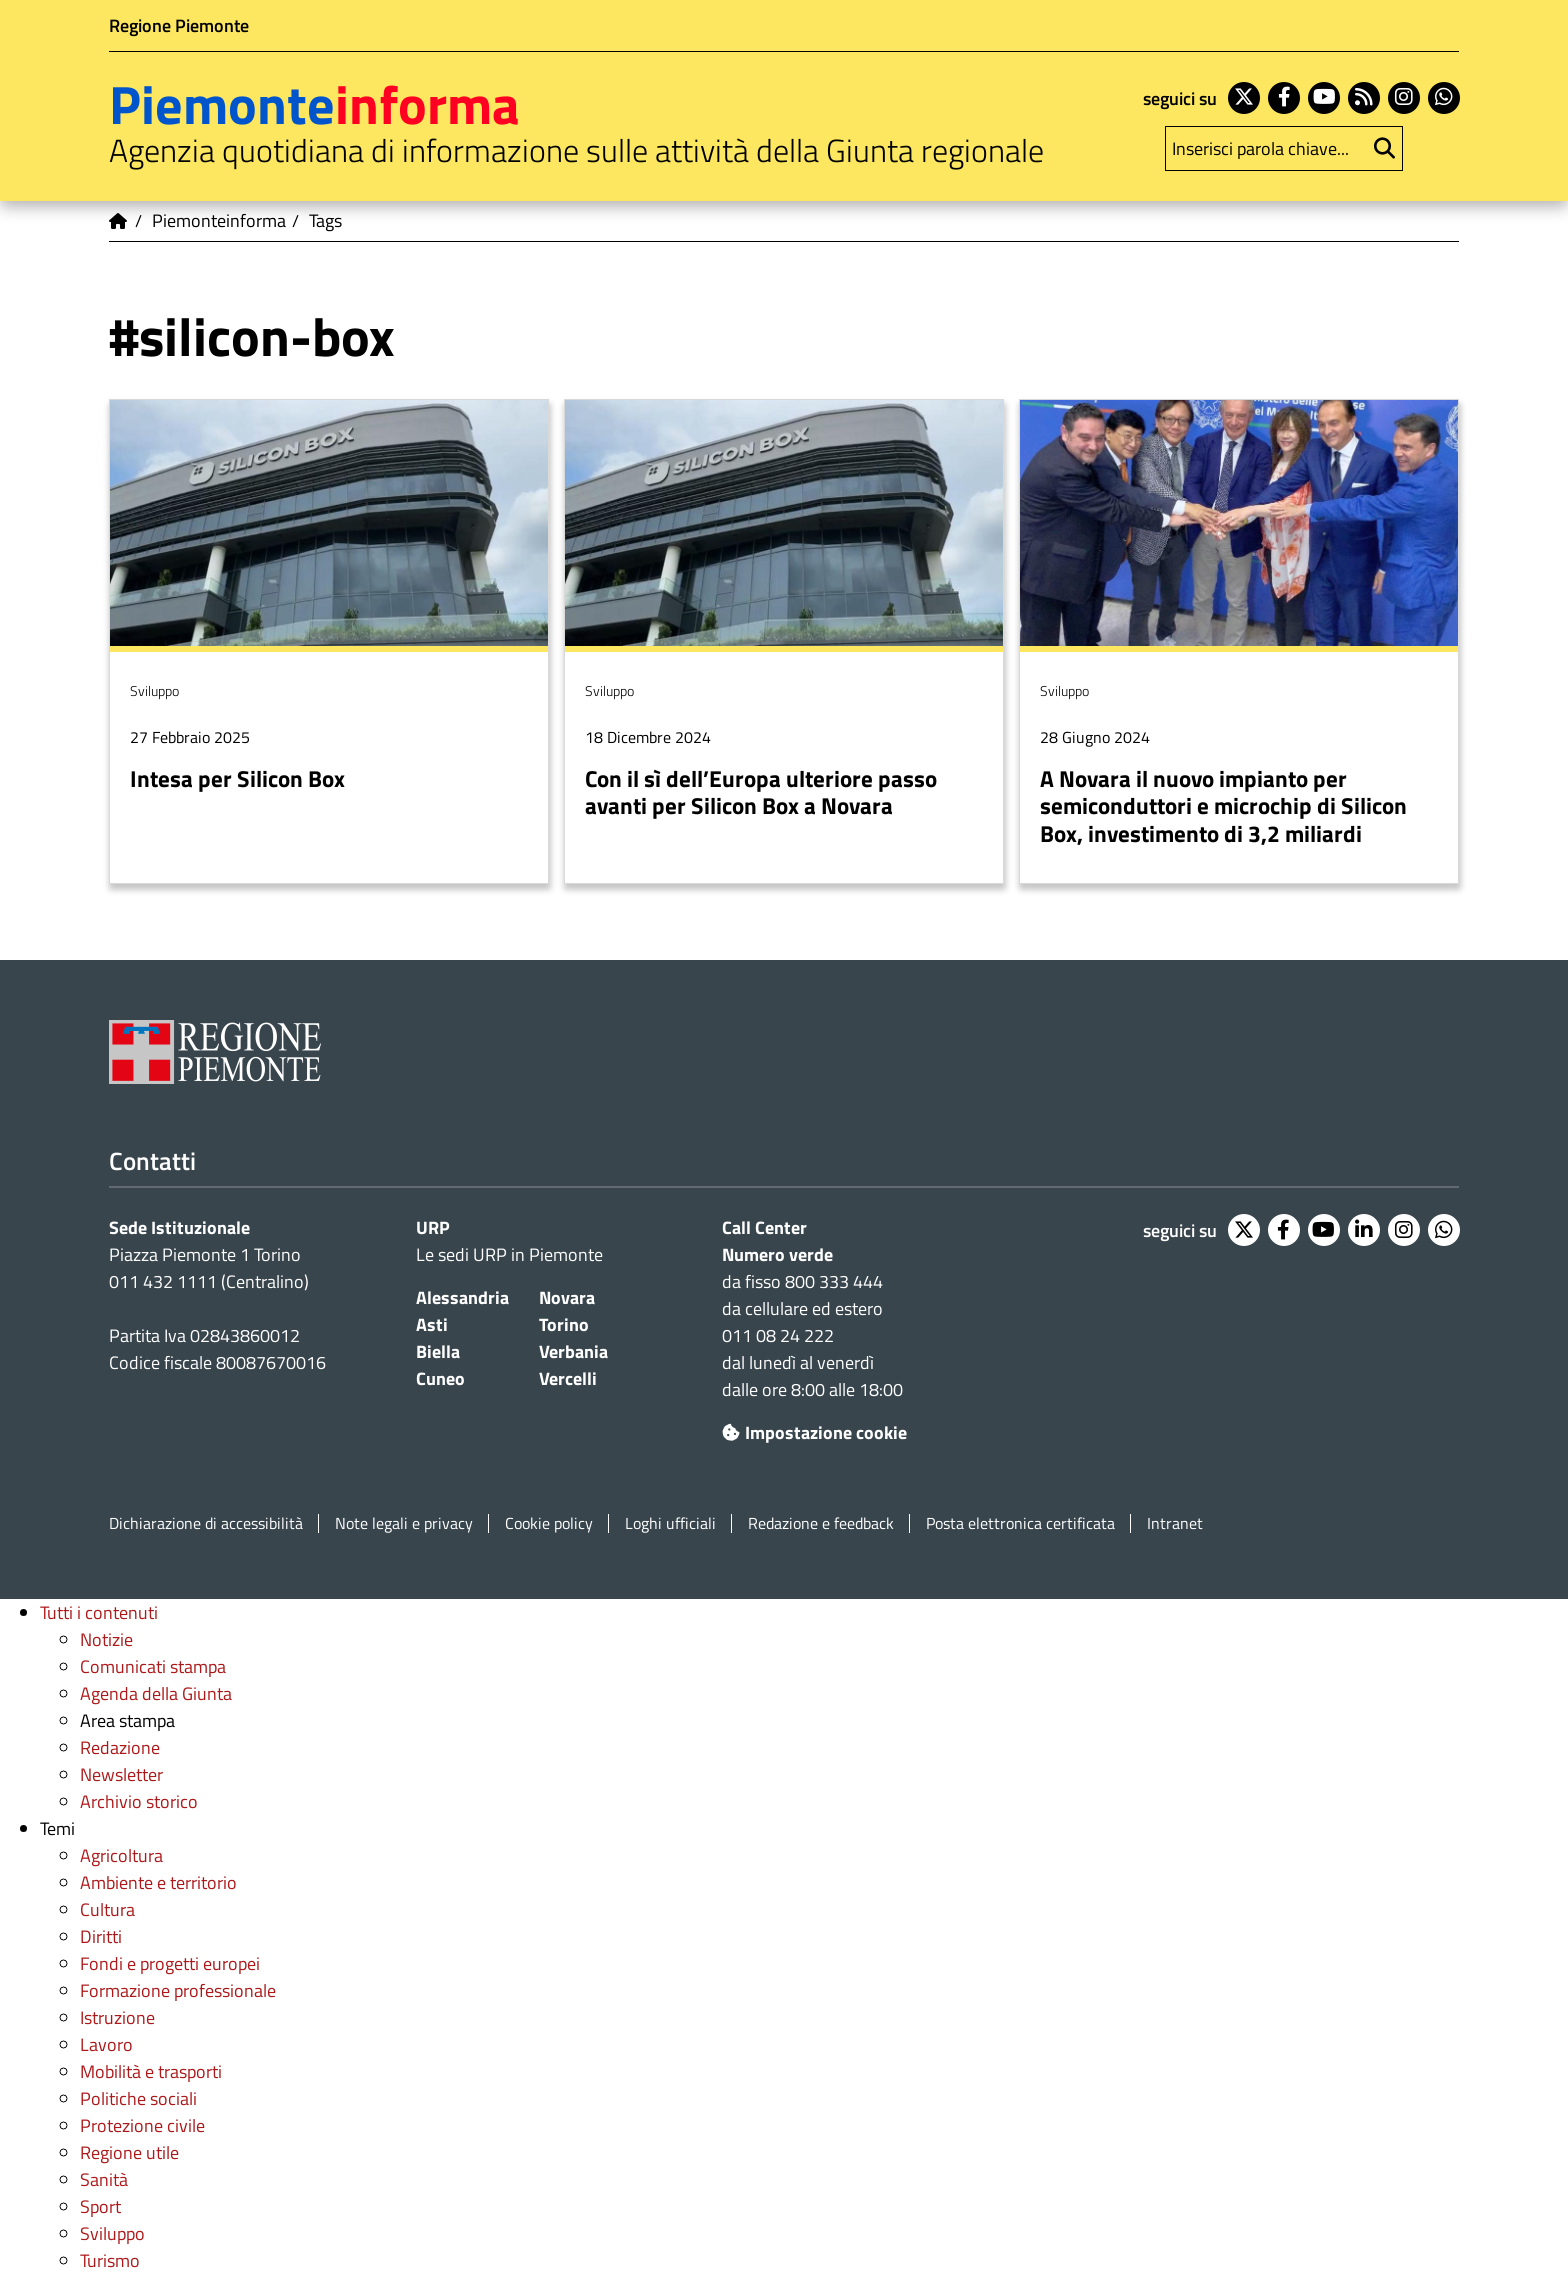 The image size is (1568, 2290). What do you see at coordinates (438, 1351) in the screenshot?
I see `Biella` at bounding box center [438, 1351].